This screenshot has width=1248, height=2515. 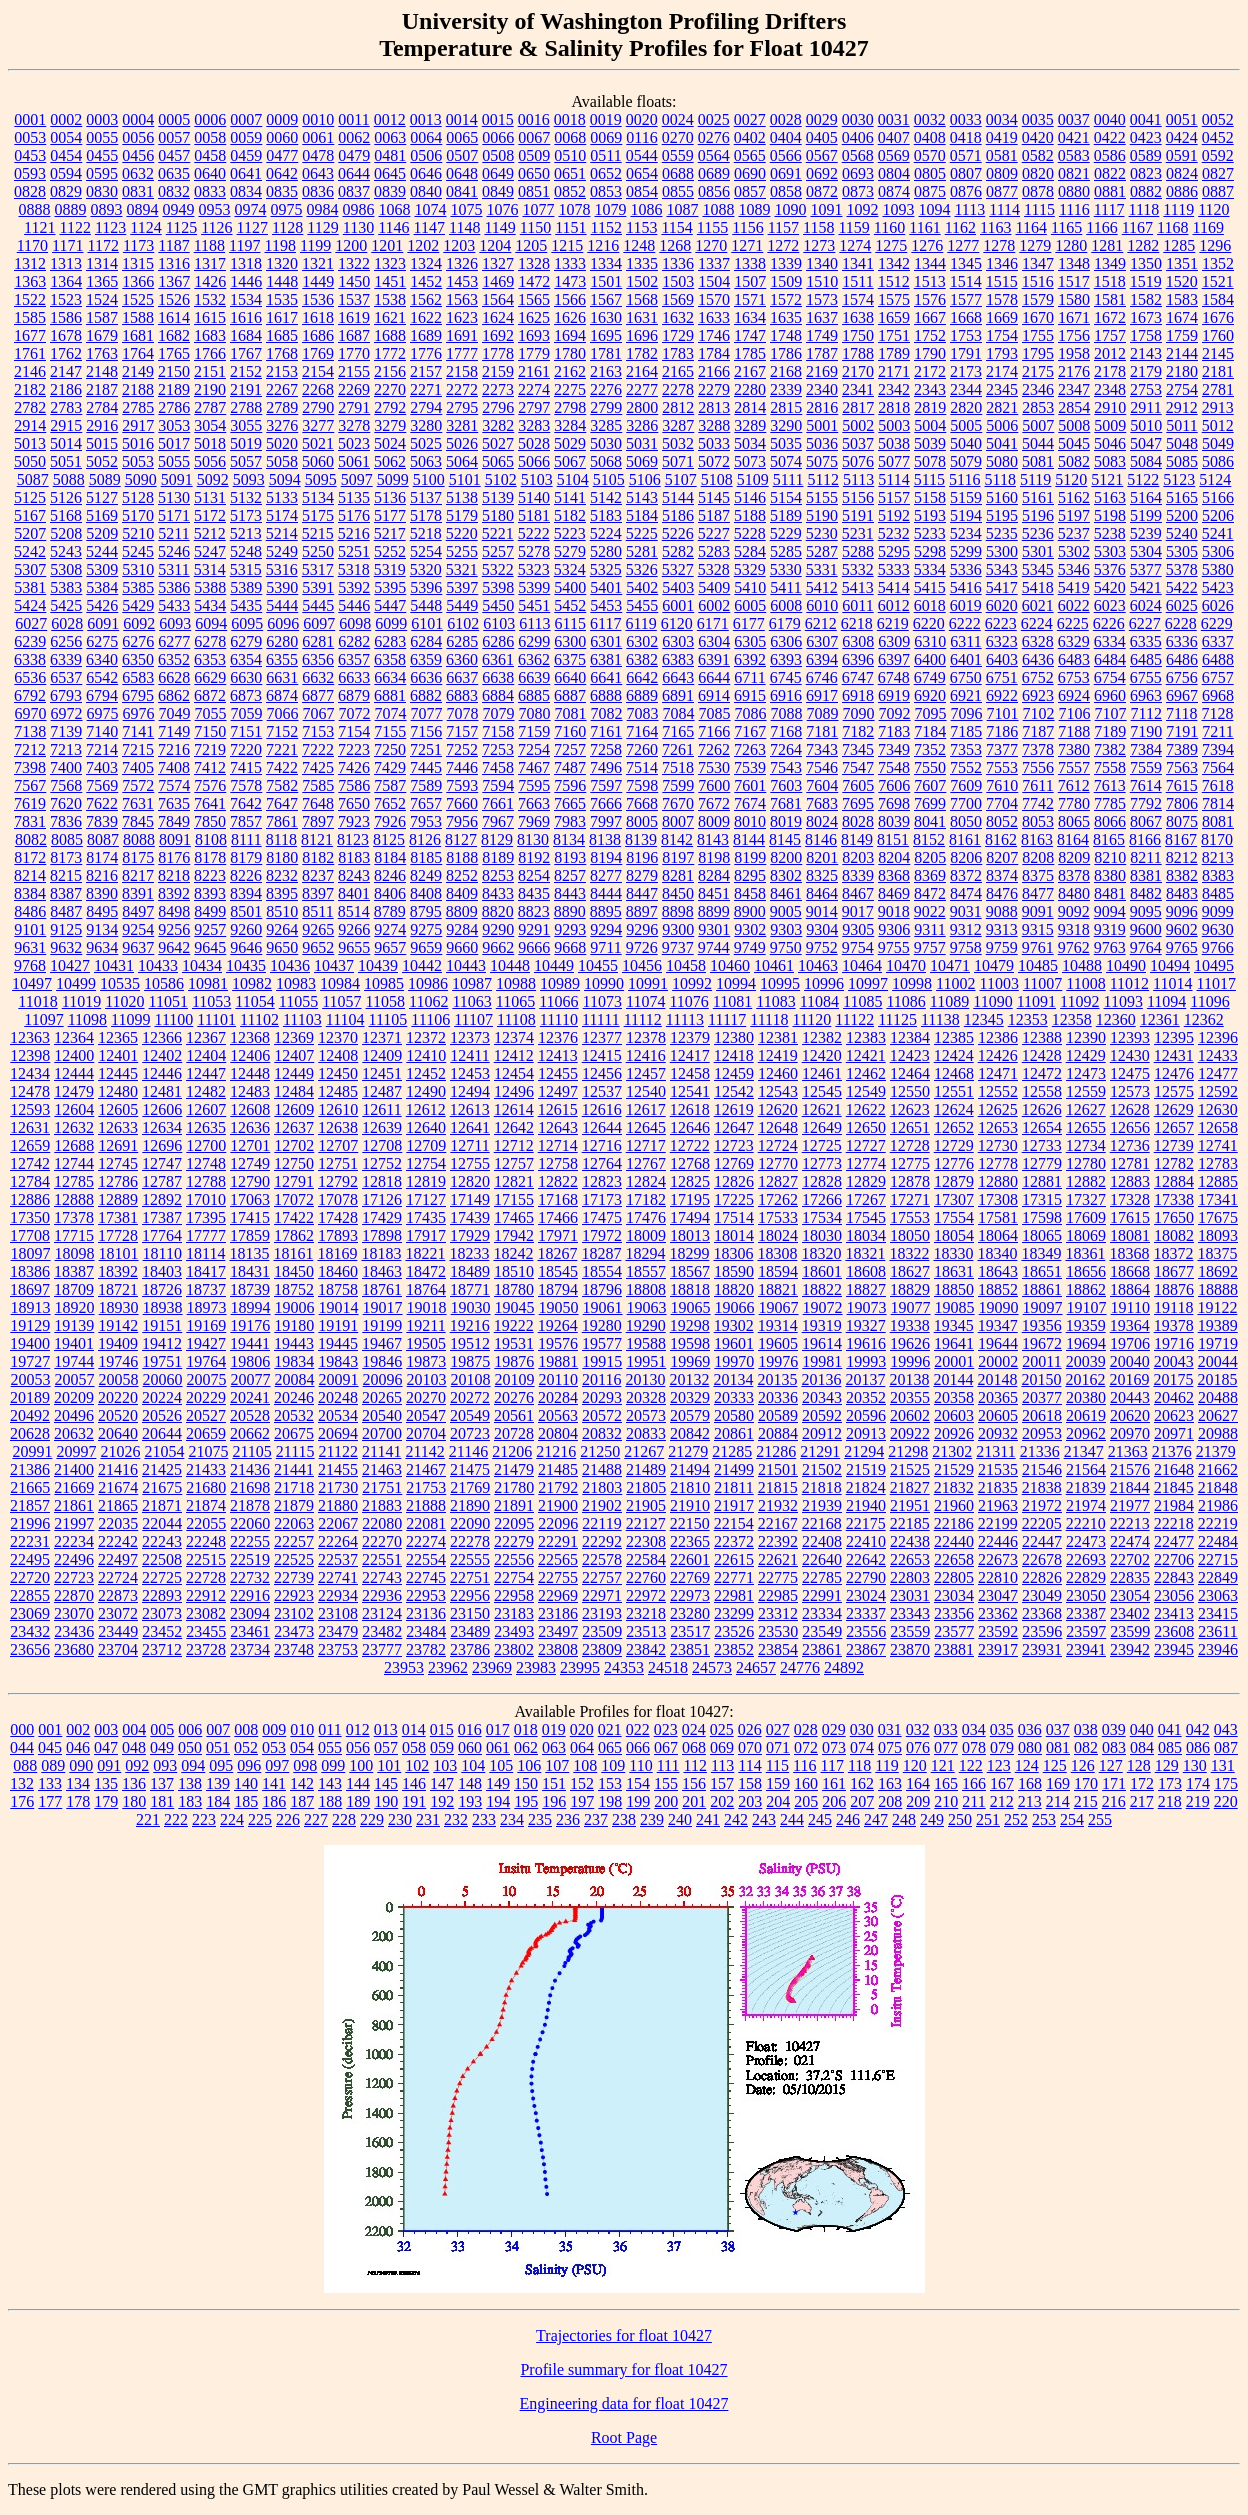 What do you see at coordinates (285, 479) in the screenshot?
I see `5094` at bounding box center [285, 479].